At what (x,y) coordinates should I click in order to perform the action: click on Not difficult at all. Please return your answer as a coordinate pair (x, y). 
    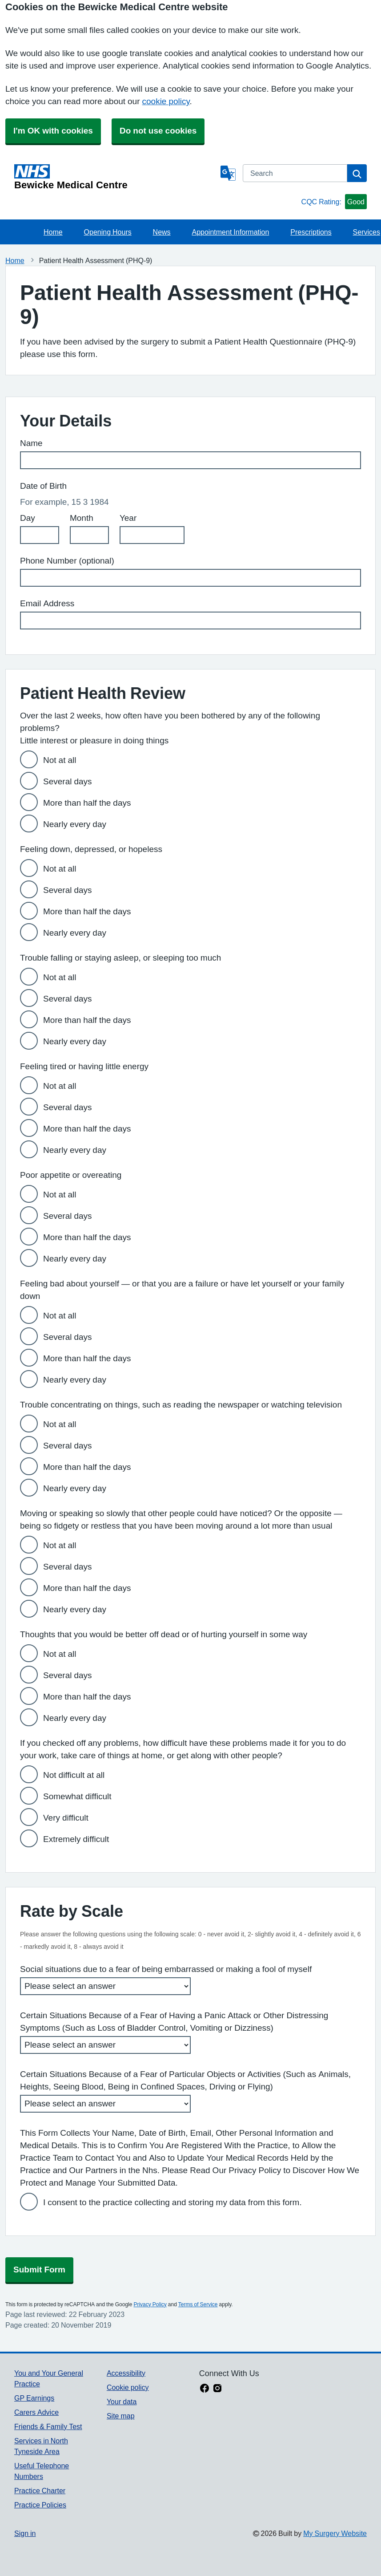
    Looking at the image, I should click on (73, 1775).